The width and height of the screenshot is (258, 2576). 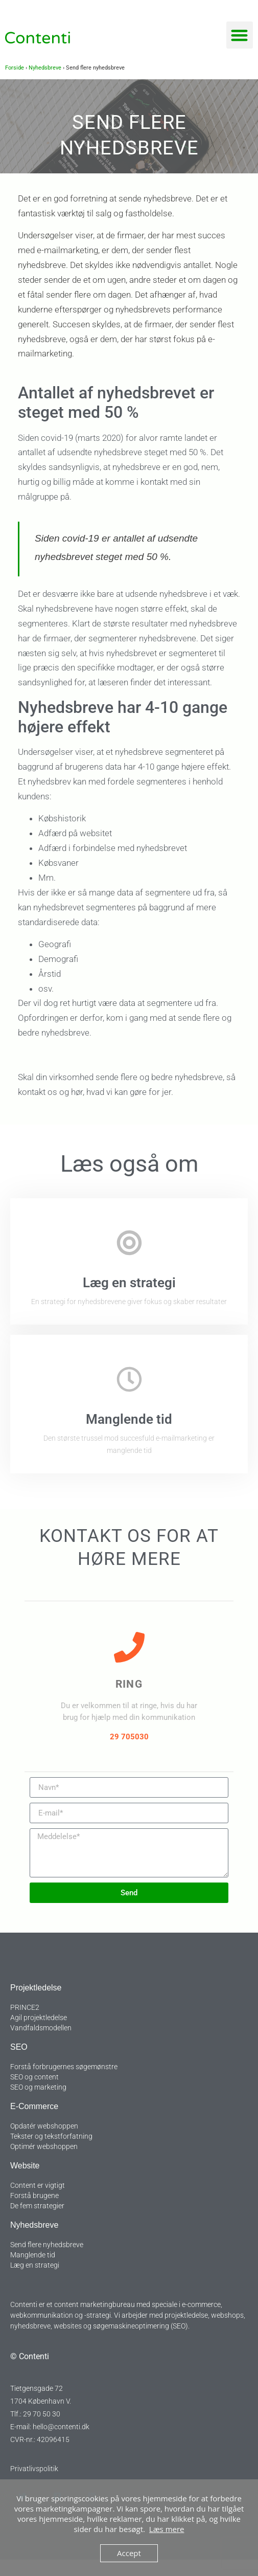 I want to click on [Manglende tid], so click(x=129, y=1379).